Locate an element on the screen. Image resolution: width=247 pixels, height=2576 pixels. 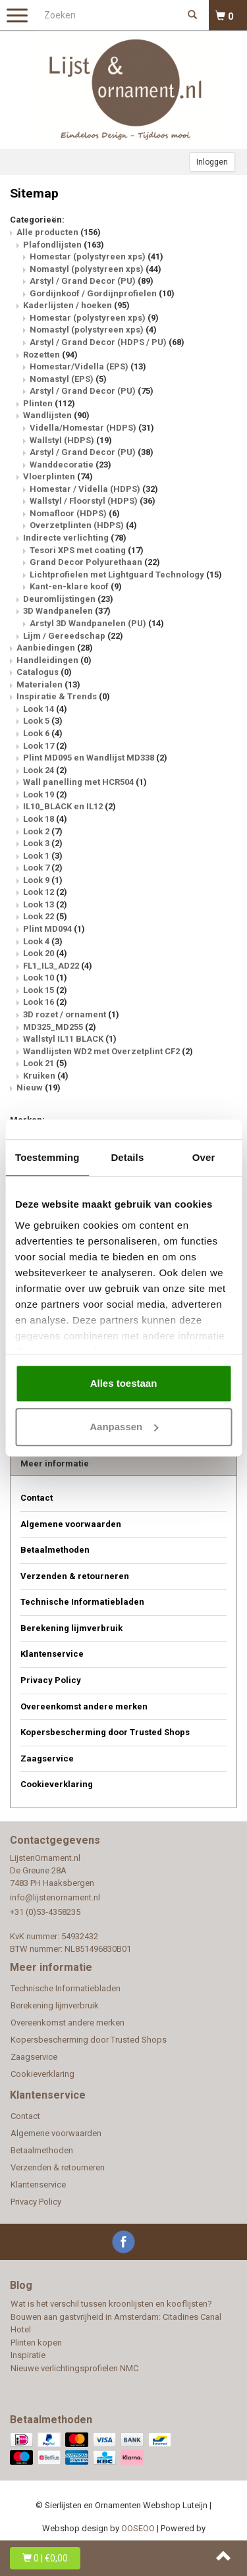
Alles toestaan is located at coordinates (123, 1383).